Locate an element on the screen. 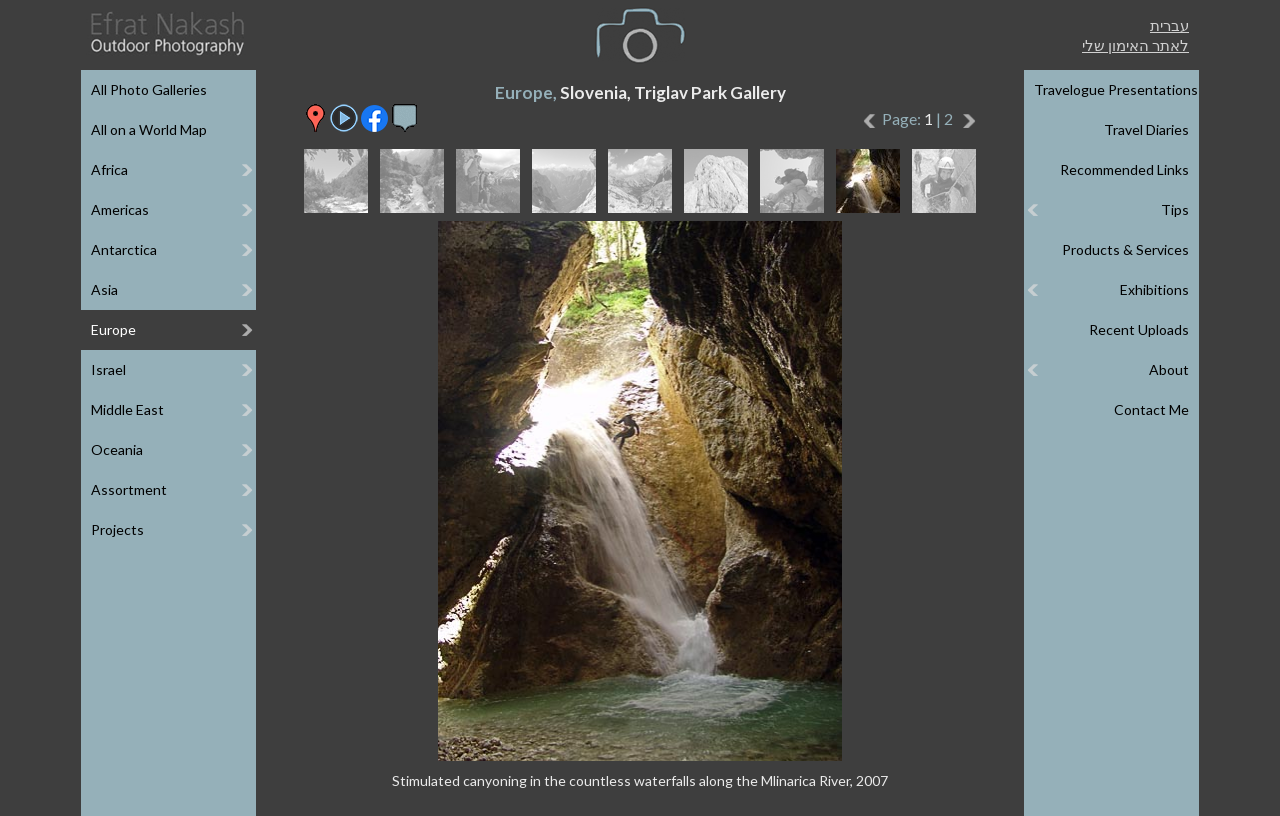 The image size is (1280, 816). Recent Uploads is located at coordinates (1139, 329).